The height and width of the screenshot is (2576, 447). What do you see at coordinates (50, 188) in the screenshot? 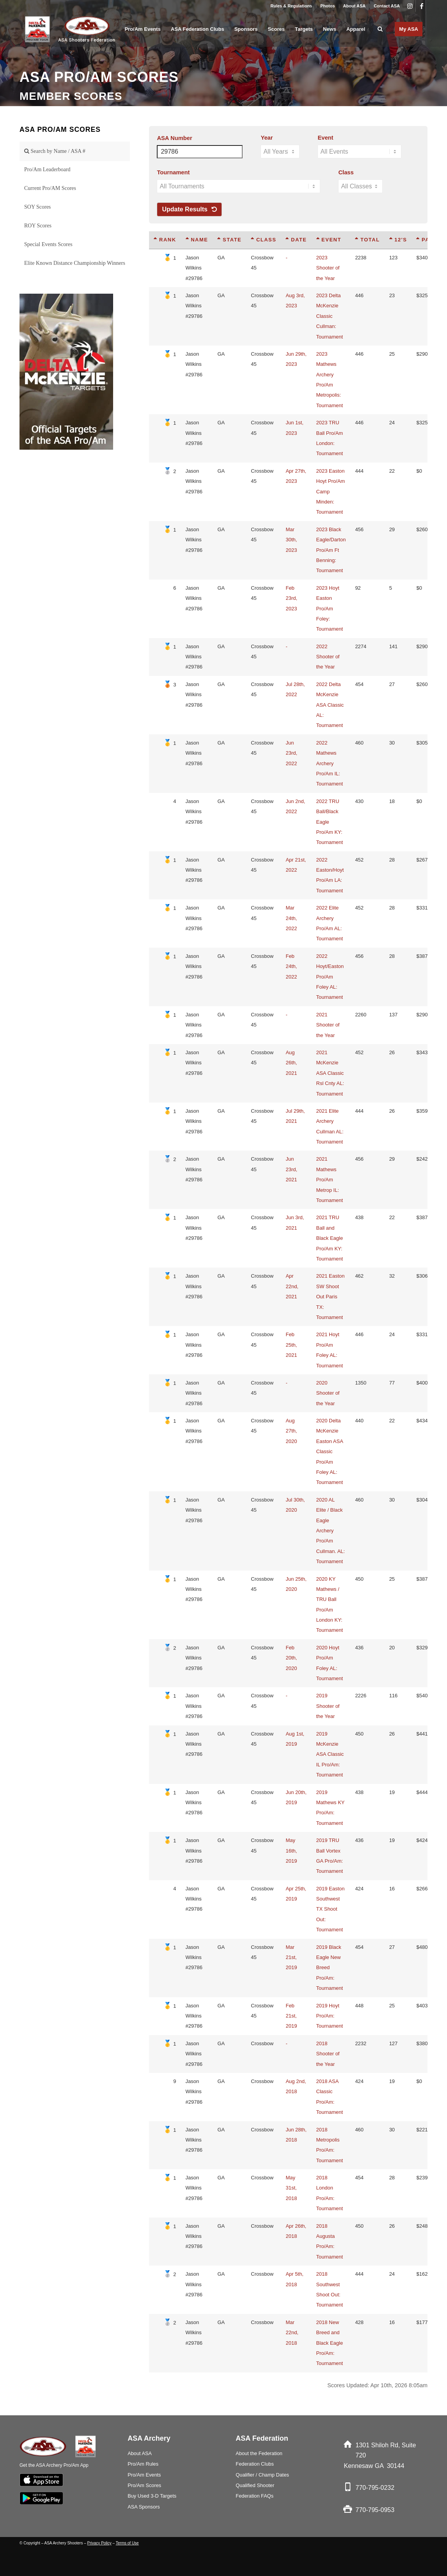
I see `Current Pro/AM Scores` at bounding box center [50, 188].